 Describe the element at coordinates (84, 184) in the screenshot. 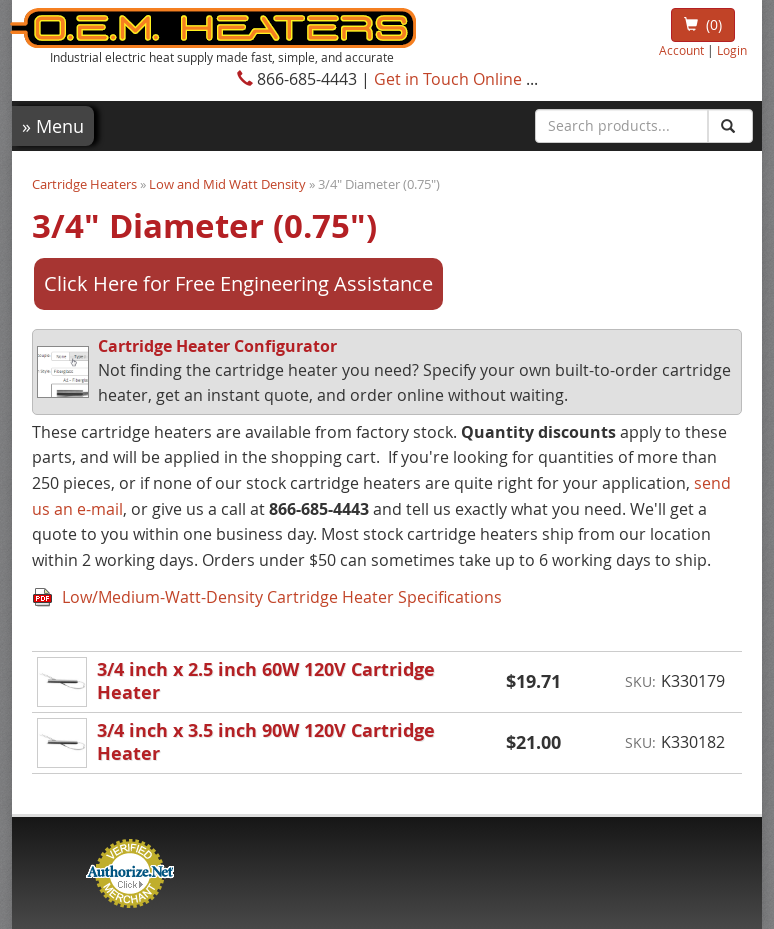

I see `Cartridge Heaters` at that location.